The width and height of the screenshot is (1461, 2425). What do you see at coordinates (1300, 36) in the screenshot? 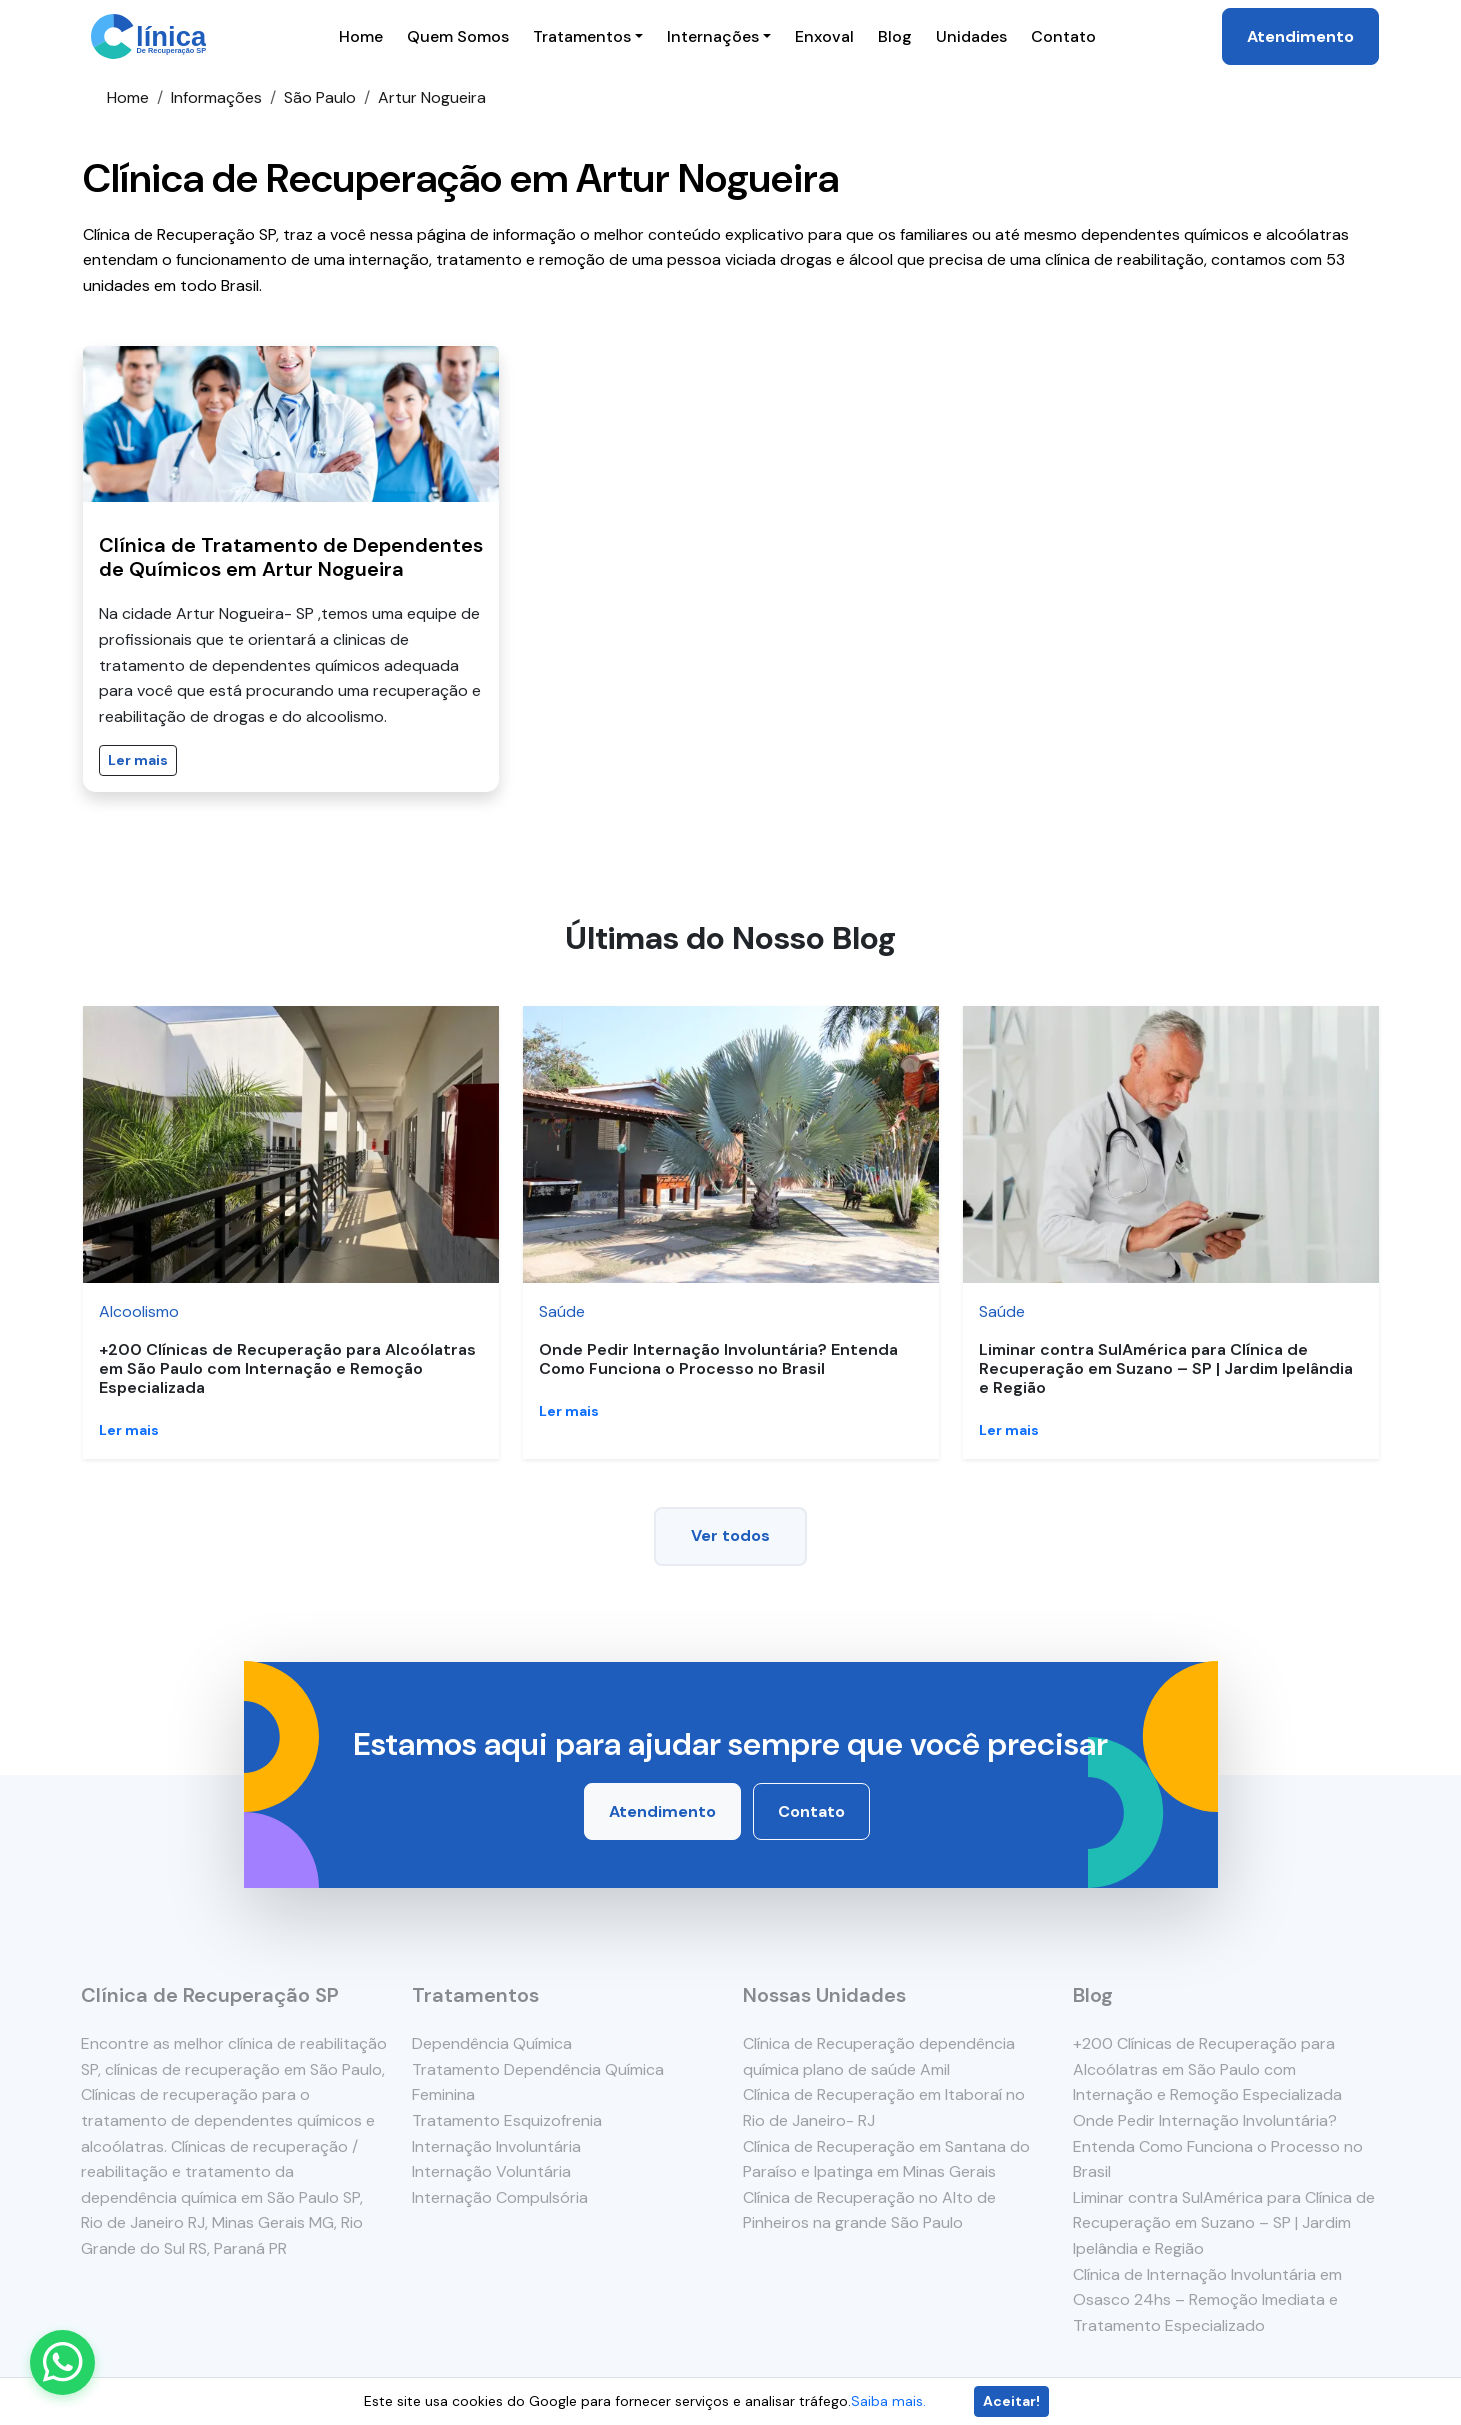
I see `Atendimento` at bounding box center [1300, 36].